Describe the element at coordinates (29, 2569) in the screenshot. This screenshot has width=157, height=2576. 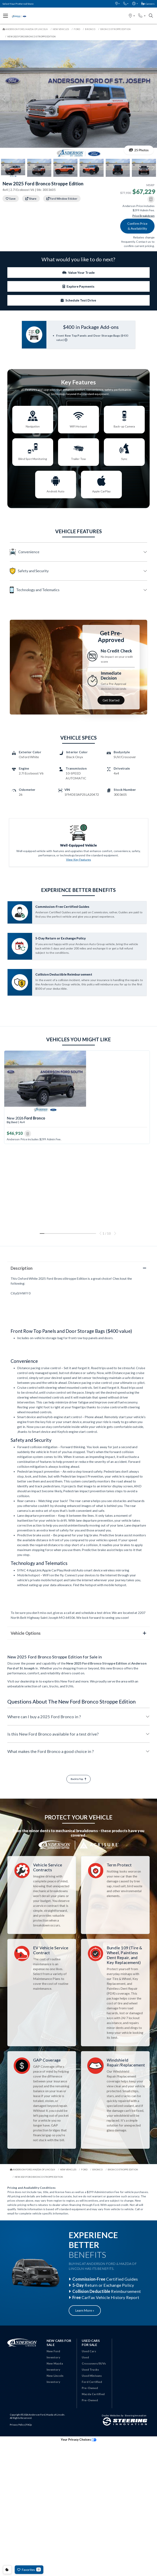
I see `Favorites` at that location.